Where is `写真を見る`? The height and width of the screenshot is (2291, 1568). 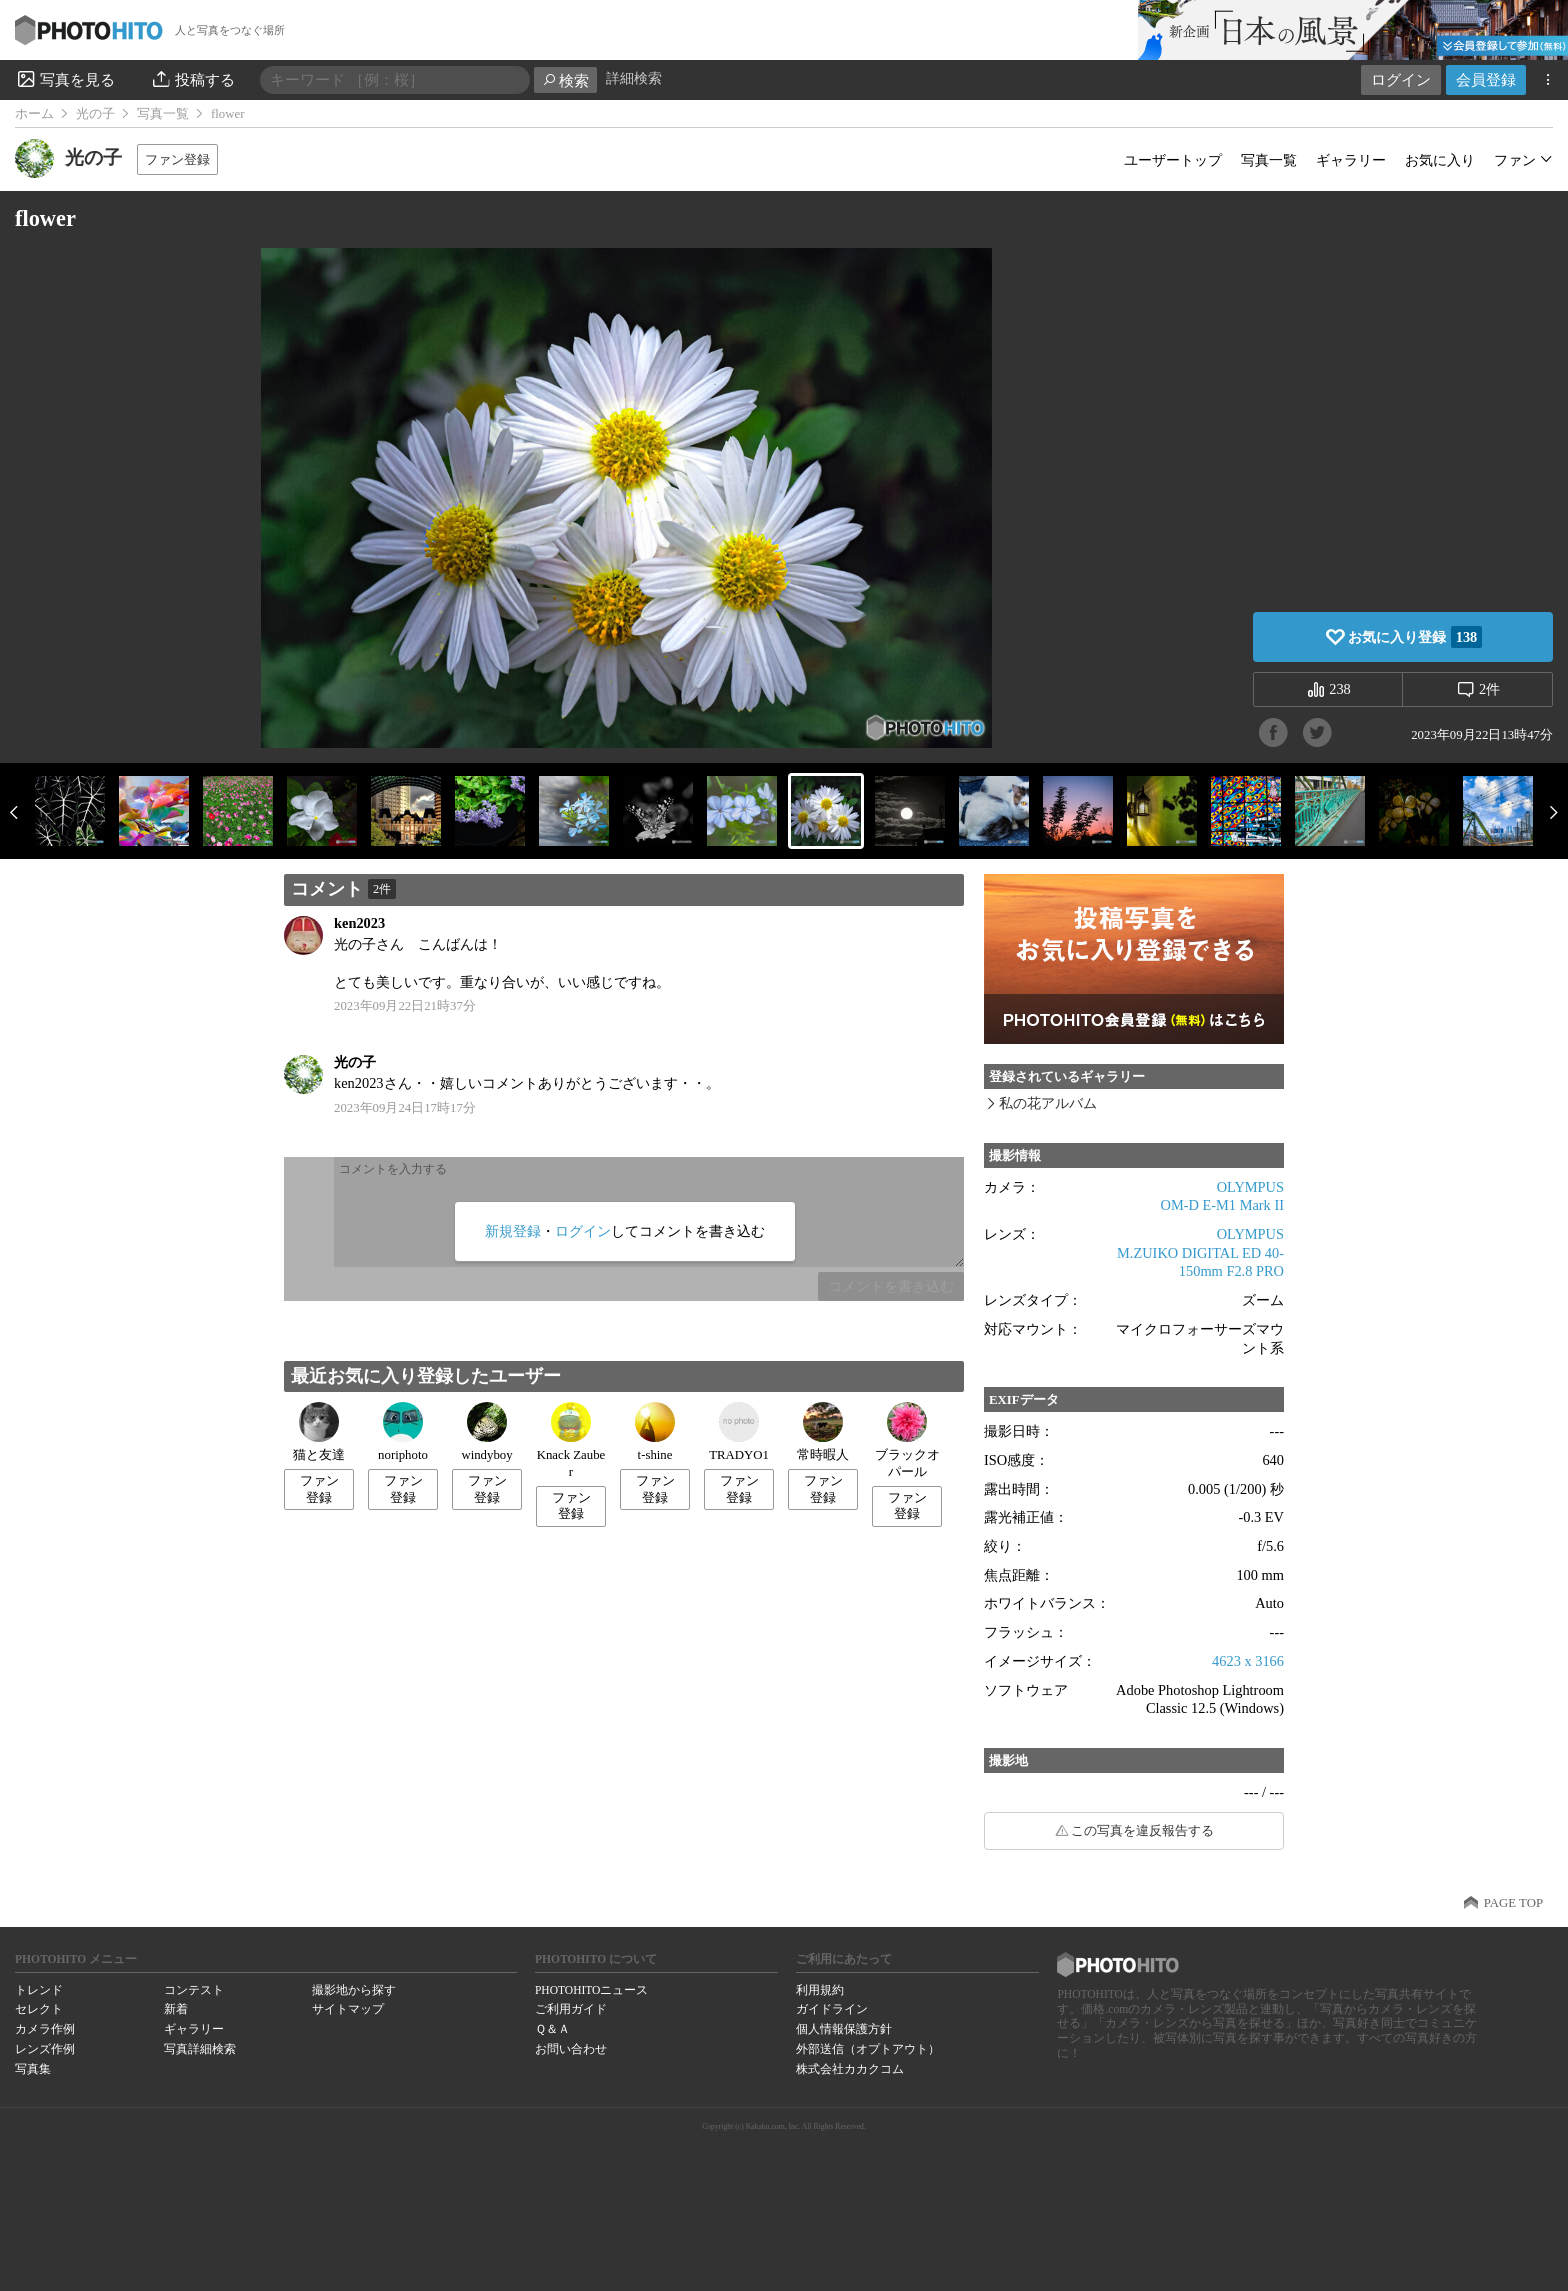 写真を見る is located at coordinates (65, 79).